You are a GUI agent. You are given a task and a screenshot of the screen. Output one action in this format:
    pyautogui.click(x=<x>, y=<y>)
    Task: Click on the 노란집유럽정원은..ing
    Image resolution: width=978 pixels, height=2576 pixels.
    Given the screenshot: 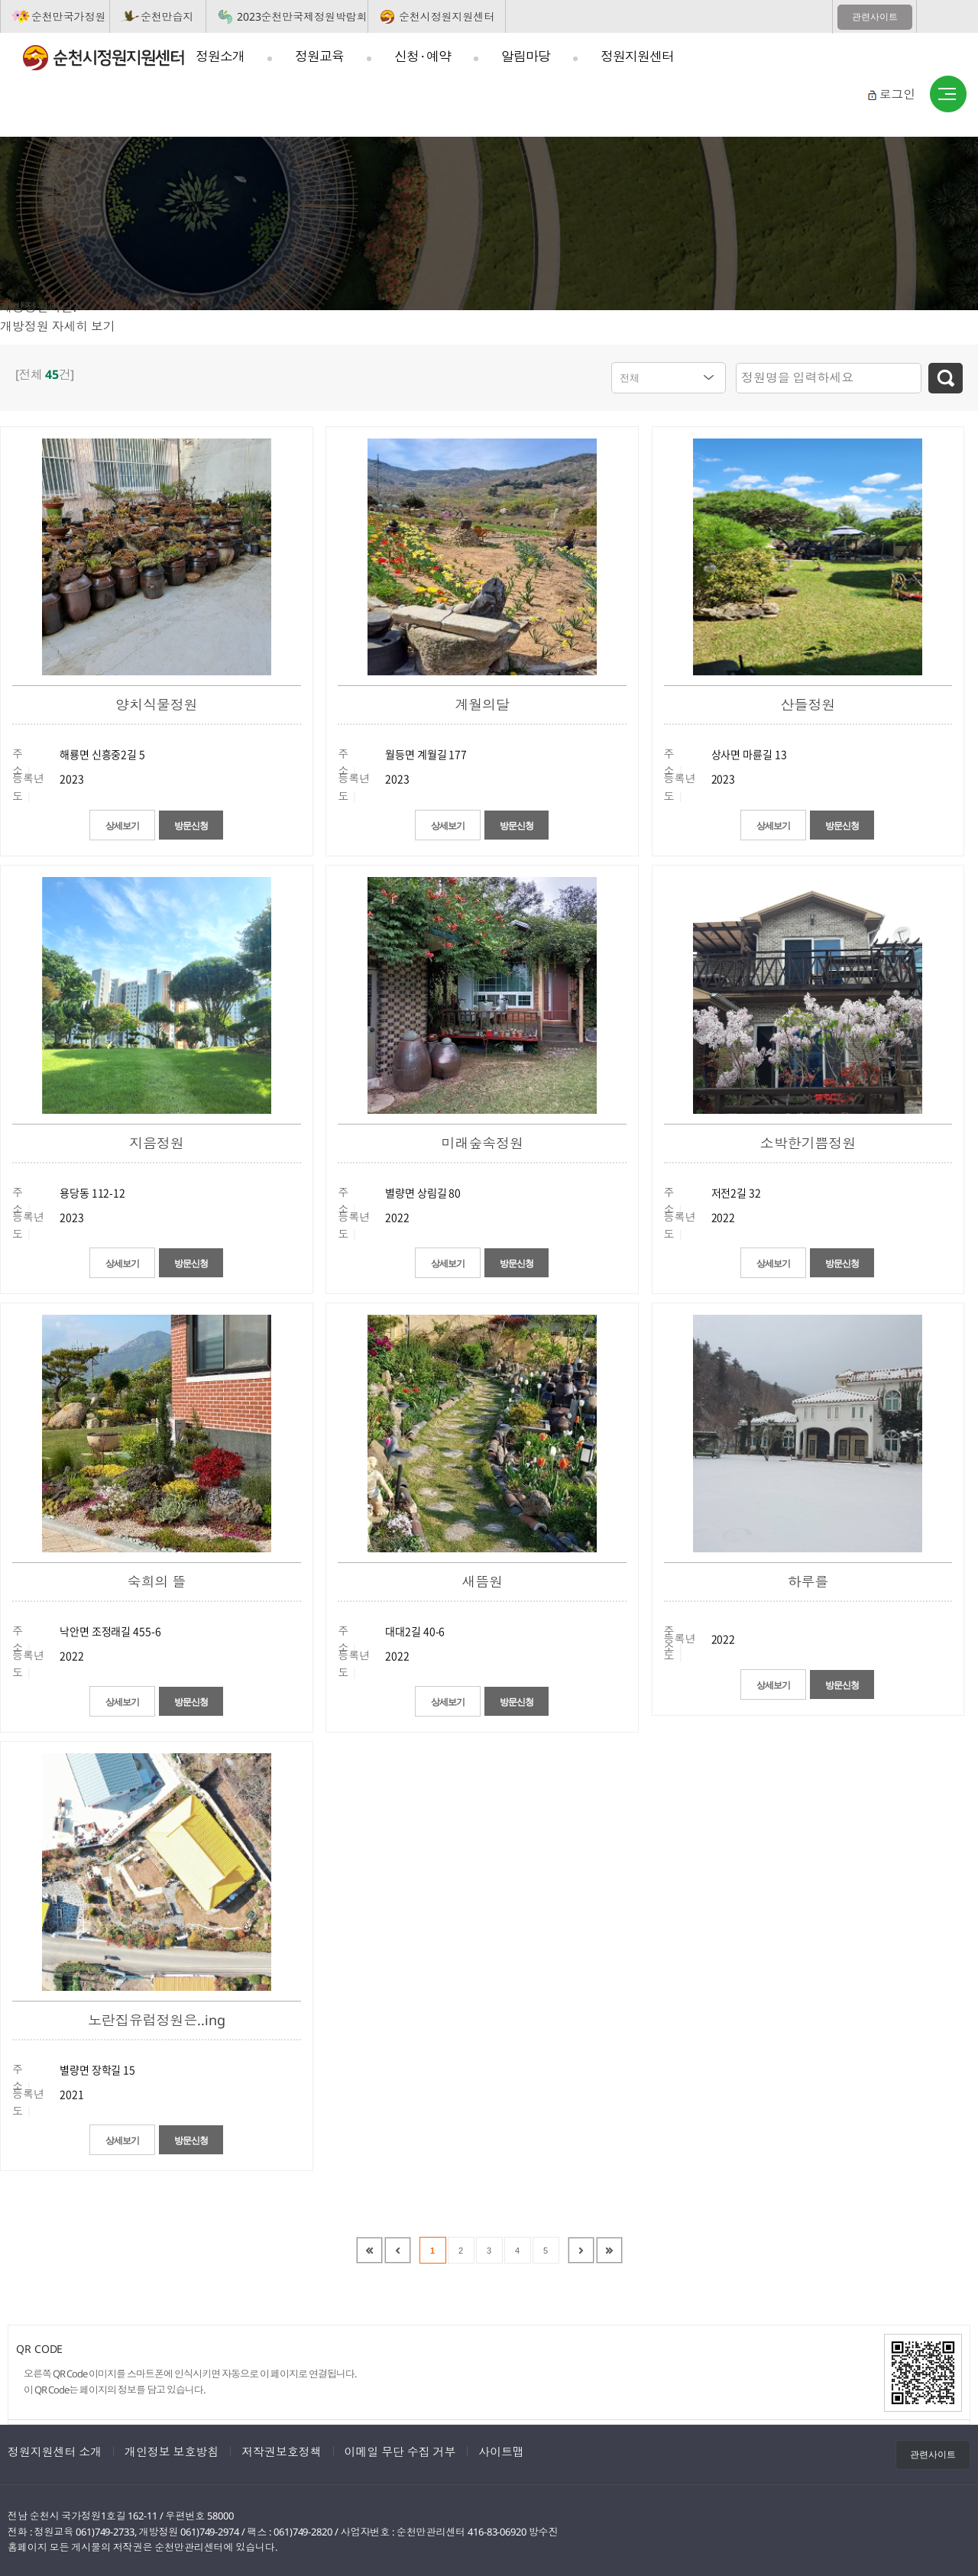 What is the action you would take?
    pyautogui.click(x=156, y=2017)
    